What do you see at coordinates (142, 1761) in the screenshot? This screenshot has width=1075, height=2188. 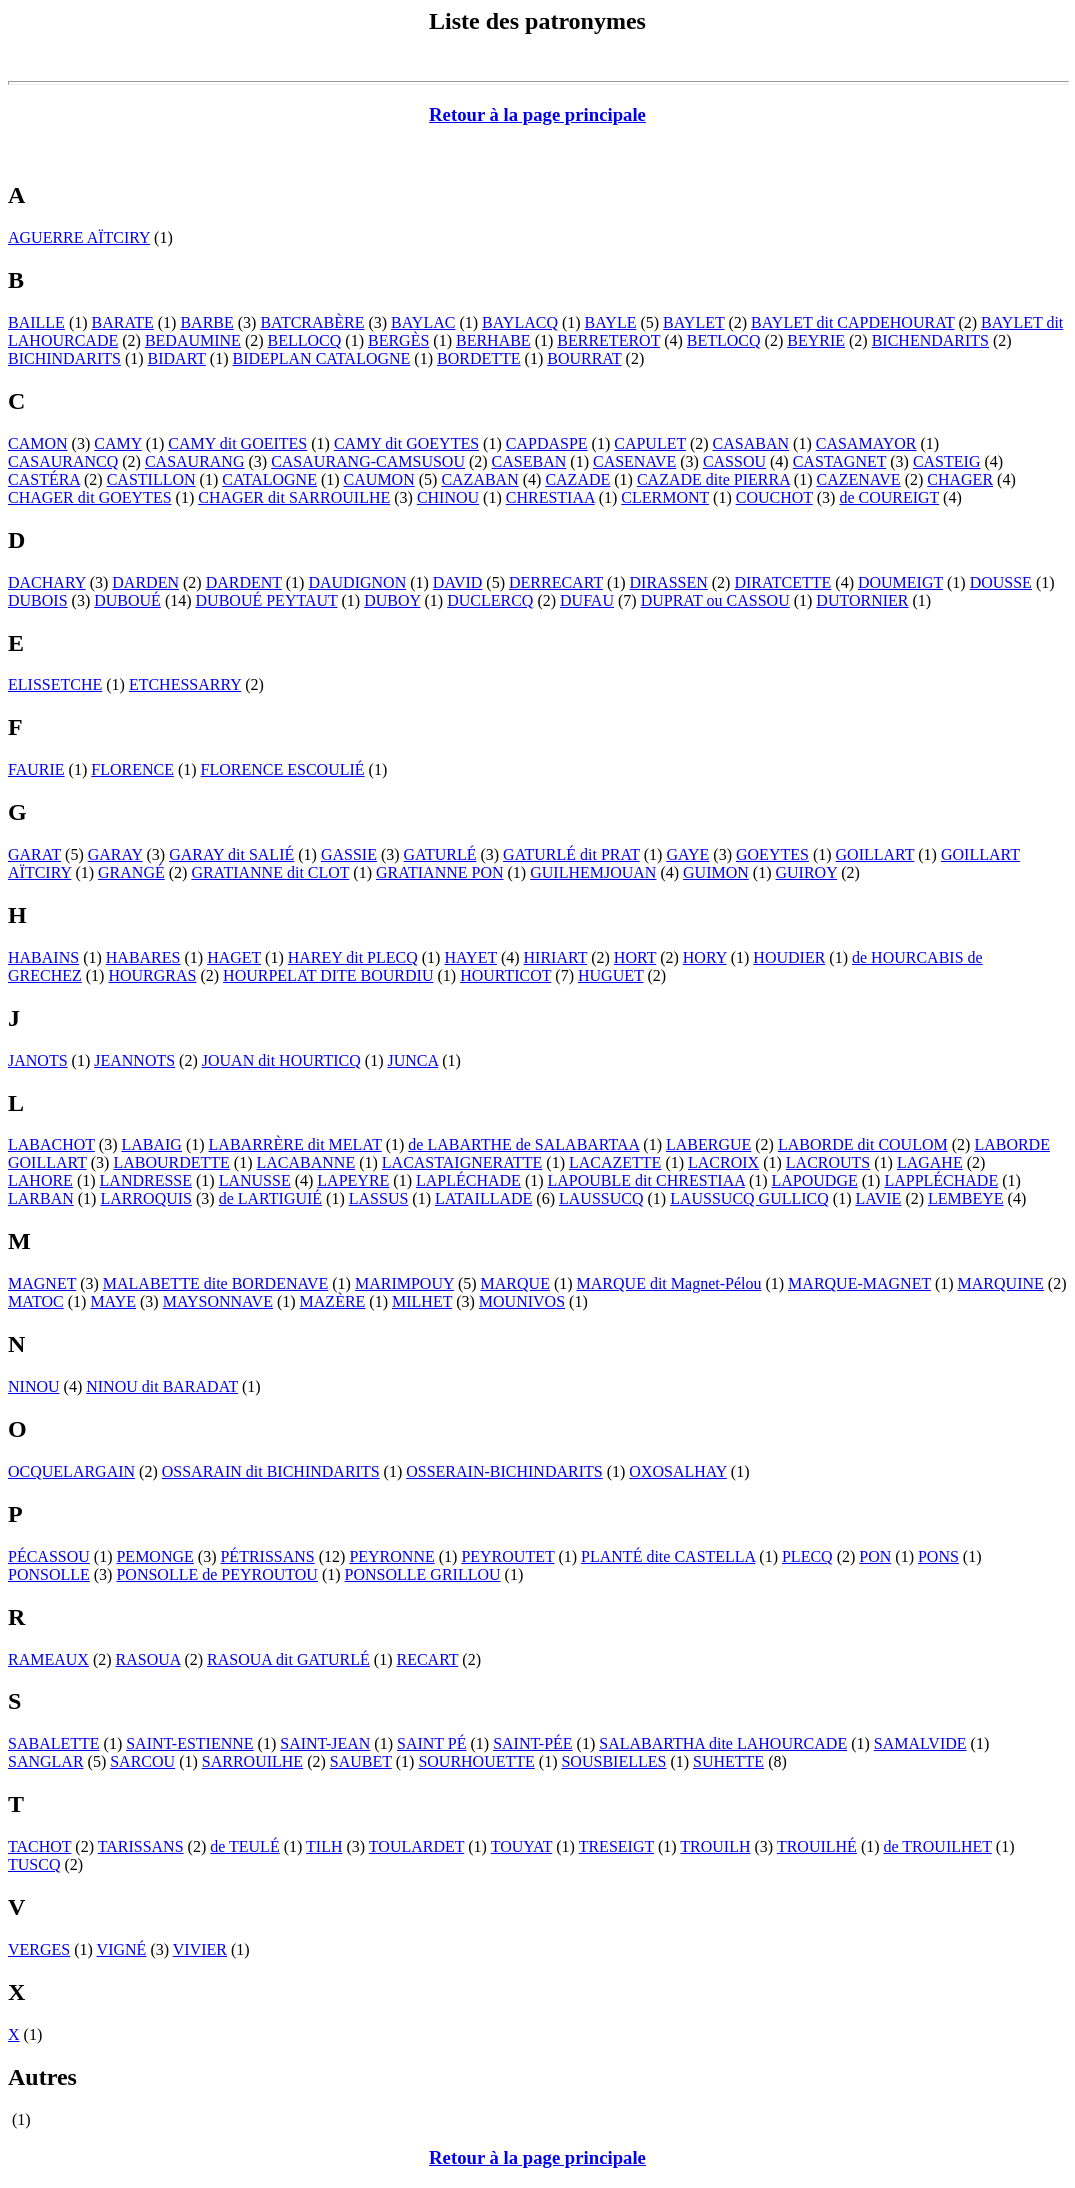 I see `SARCOU` at bounding box center [142, 1761].